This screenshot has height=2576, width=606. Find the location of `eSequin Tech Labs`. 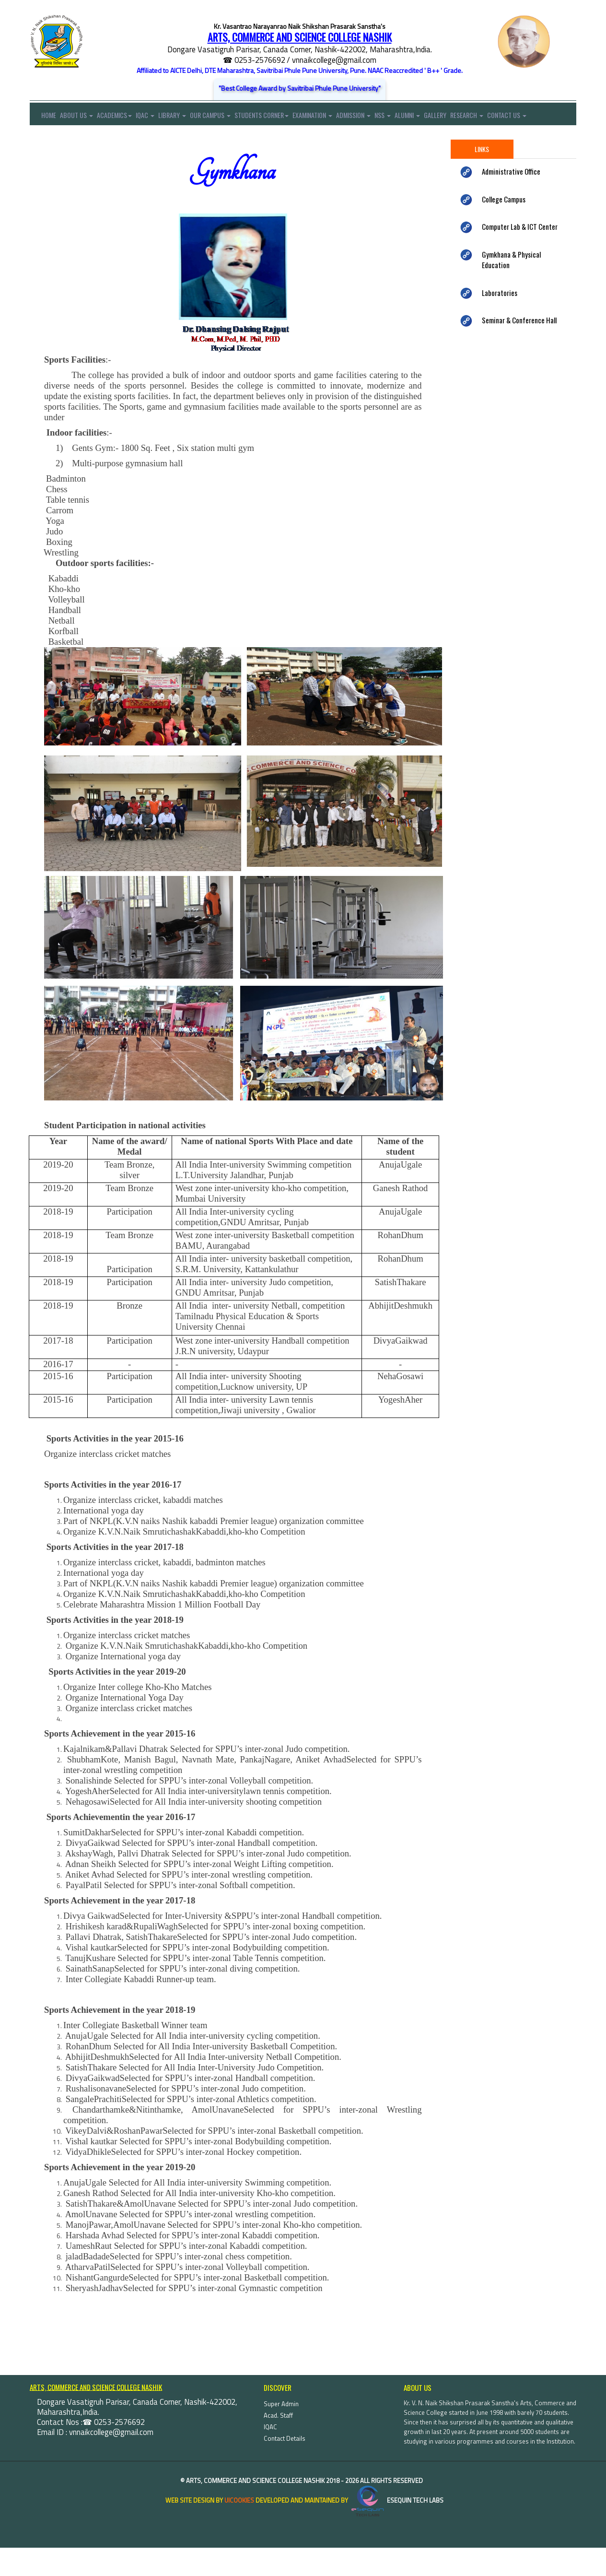

eSequin Tech Labs is located at coordinates (396, 2528).